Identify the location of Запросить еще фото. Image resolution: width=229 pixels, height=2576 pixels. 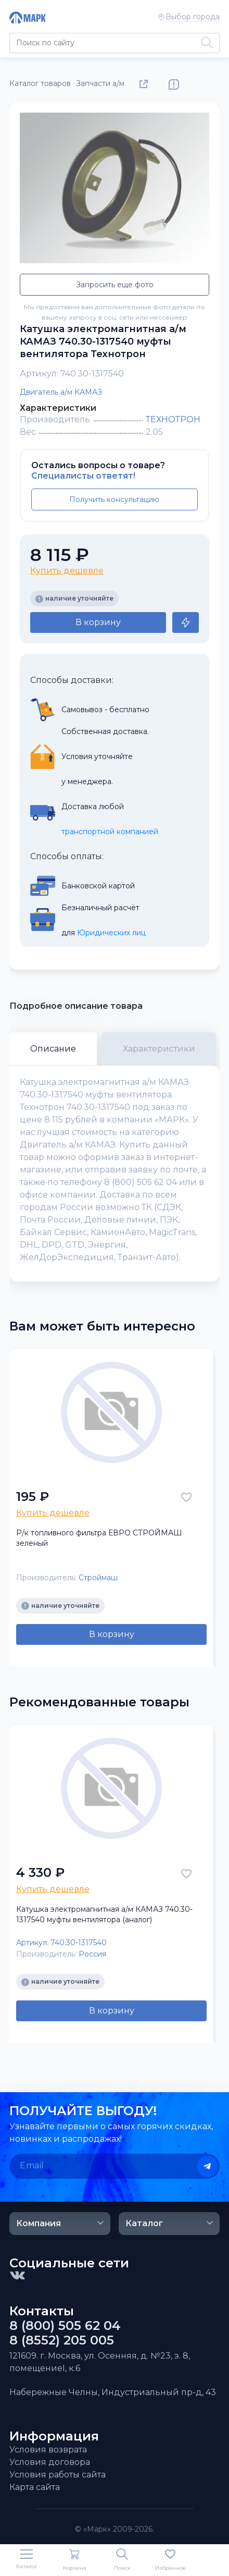
(115, 284).